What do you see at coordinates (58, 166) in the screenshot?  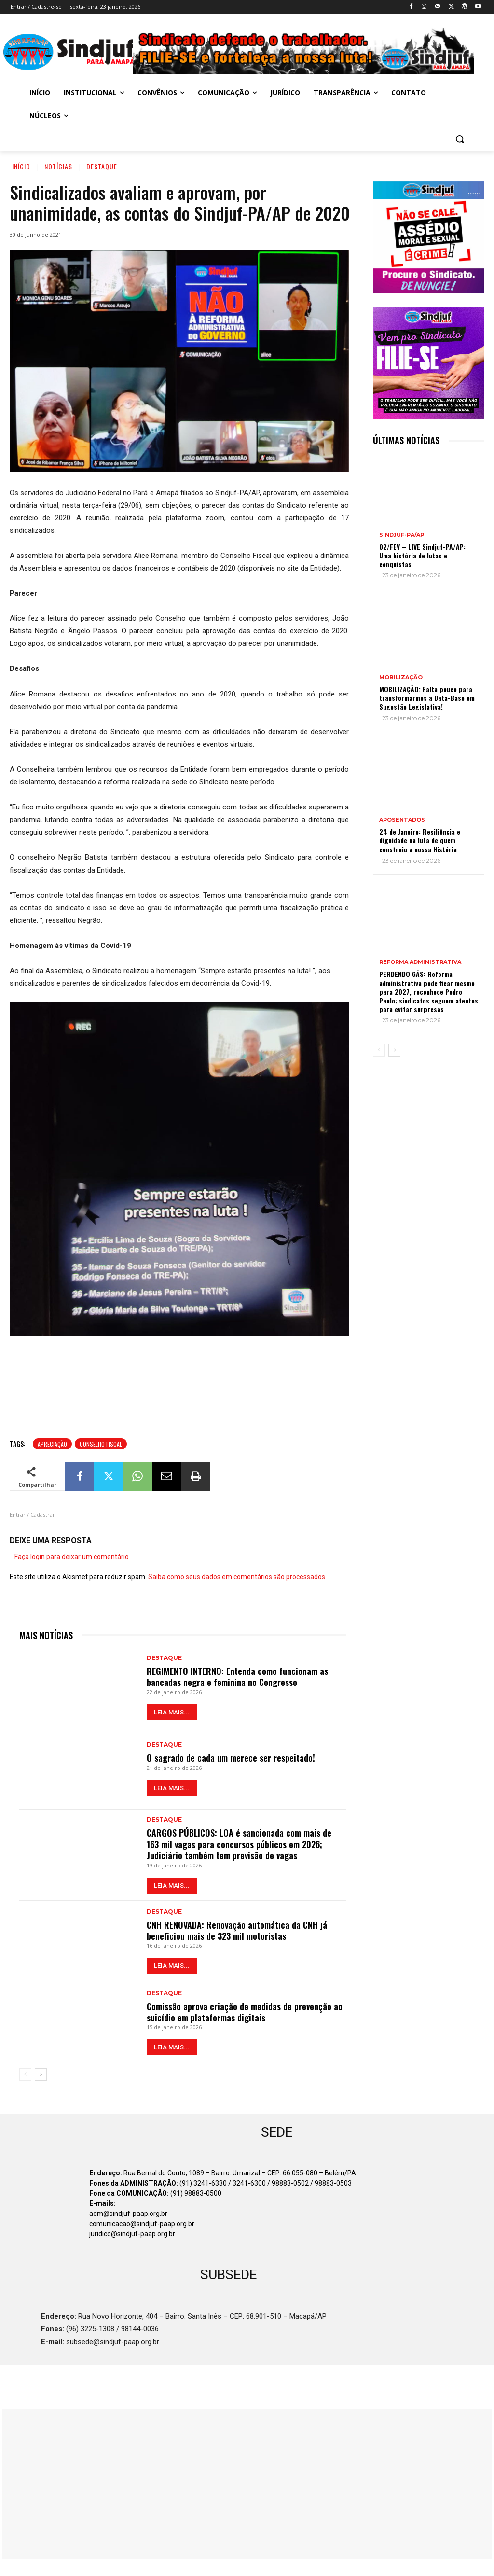 I see `Notícias` at bounding box center [58, 166].